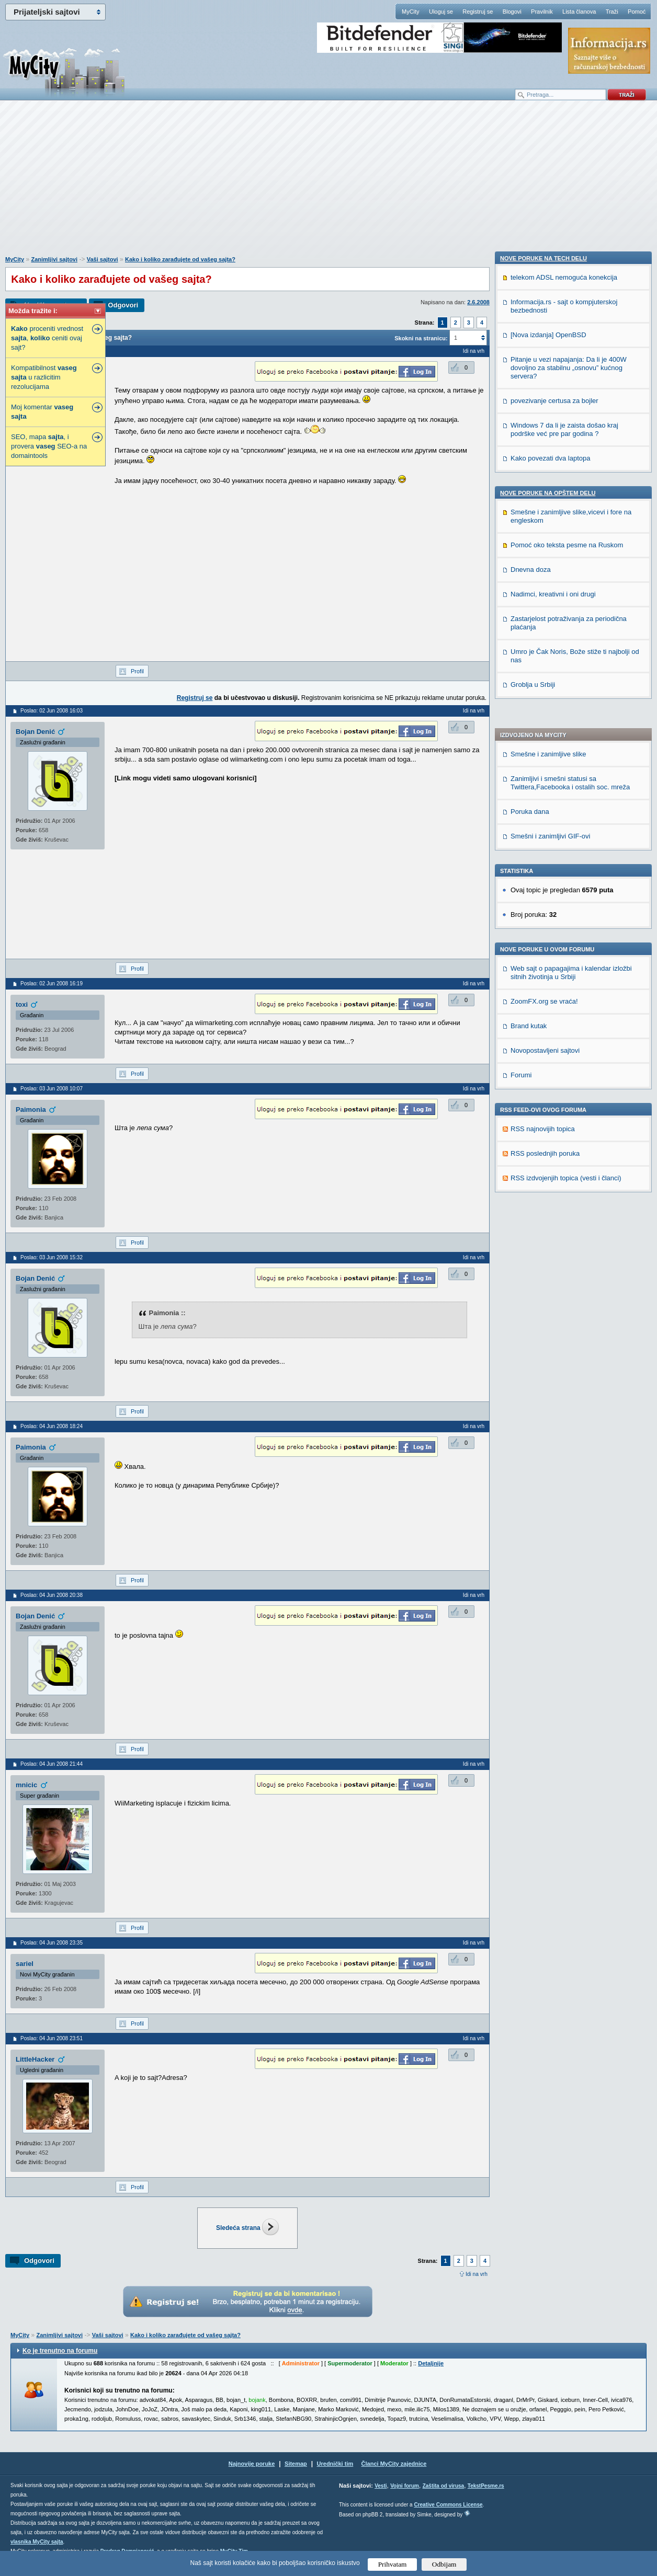 The image size is (657, 2576). Describe the element at coordinates (22, 1004) in the screenshot. I see `toxi` at that location.